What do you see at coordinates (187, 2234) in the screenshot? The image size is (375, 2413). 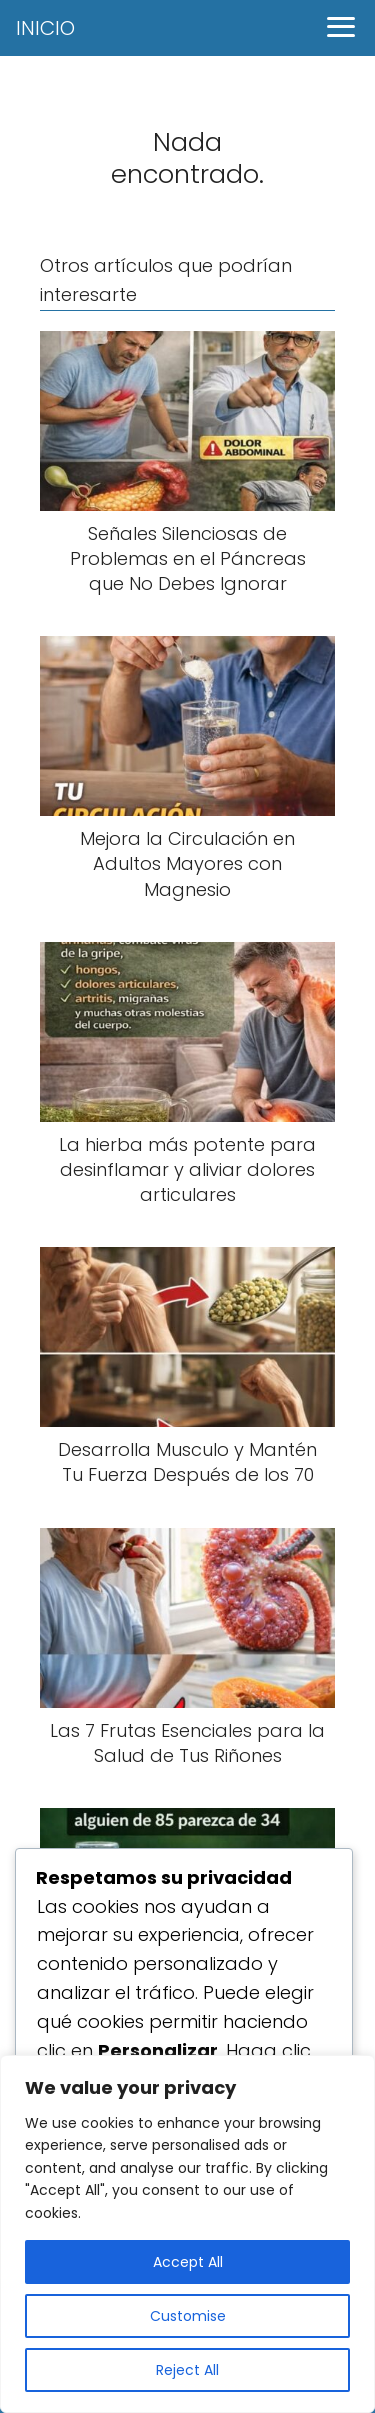 I see `[region]` at bounding box center [187, 2234].